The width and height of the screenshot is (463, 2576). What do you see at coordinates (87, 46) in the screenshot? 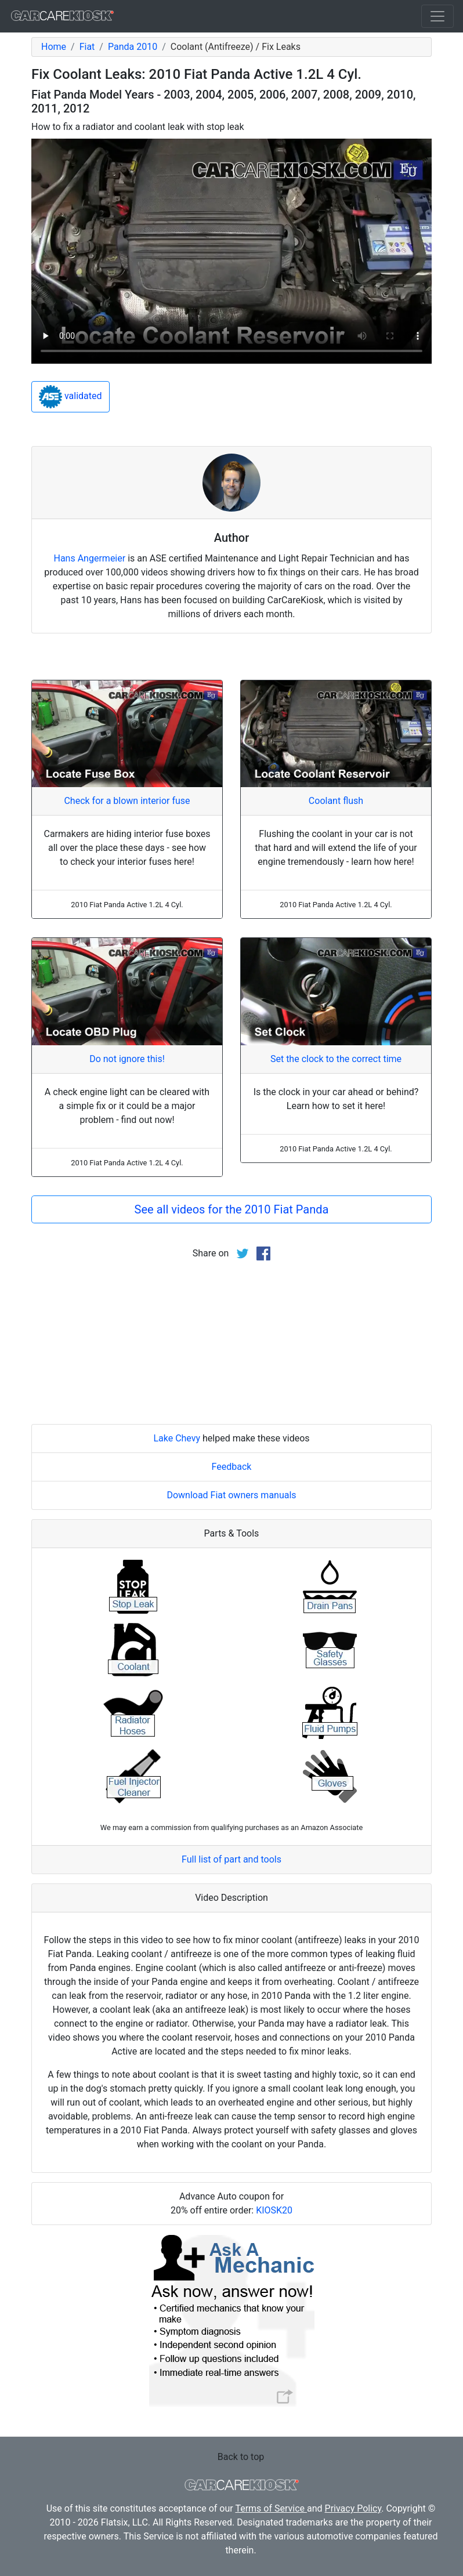
I see `Fiat` at bounding box center [87, 46].